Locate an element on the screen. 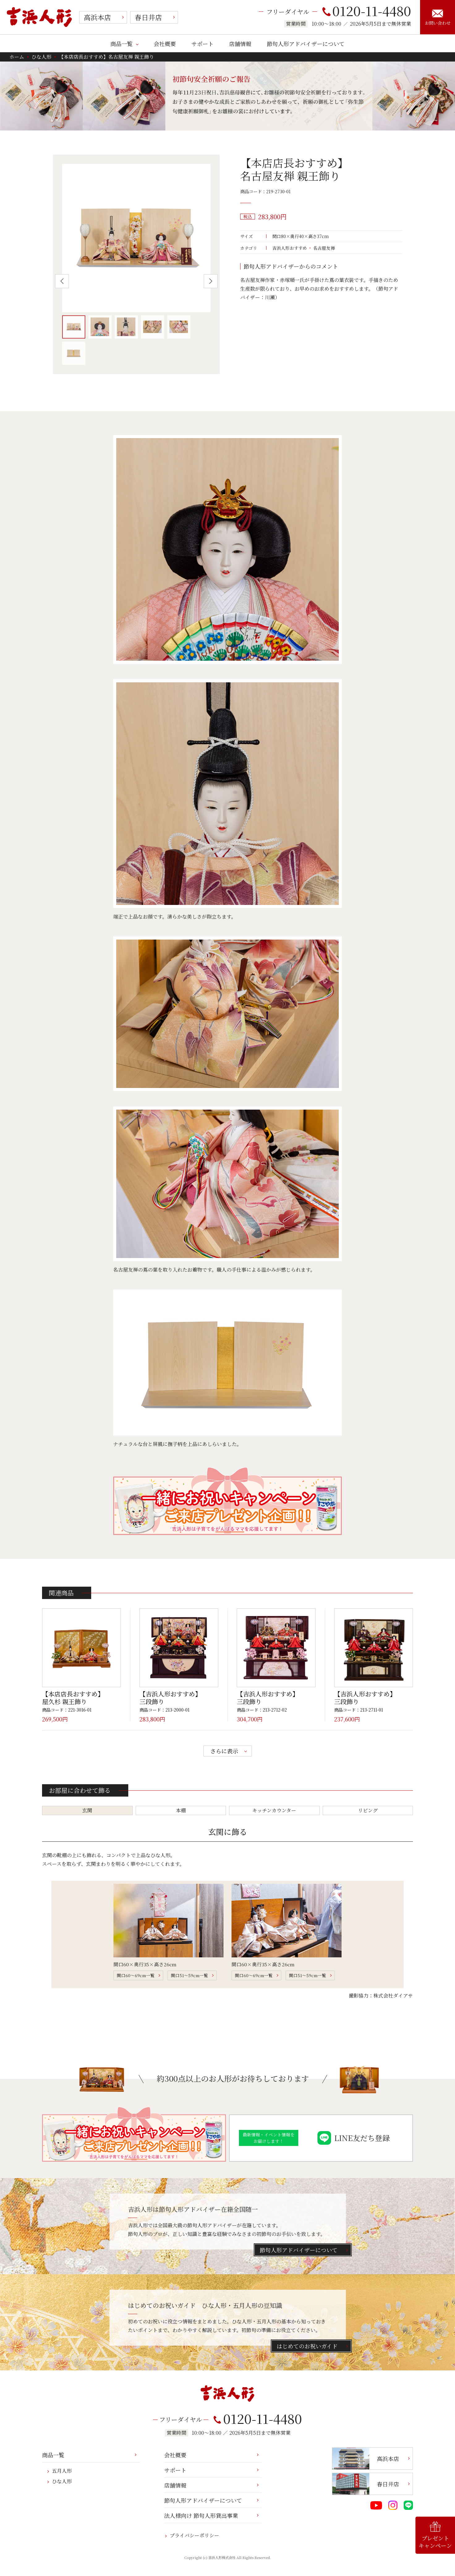 Image resolution: width=455 pixels, height=2576 pixels. さらに表示 is located at coordinates (224, 1751).